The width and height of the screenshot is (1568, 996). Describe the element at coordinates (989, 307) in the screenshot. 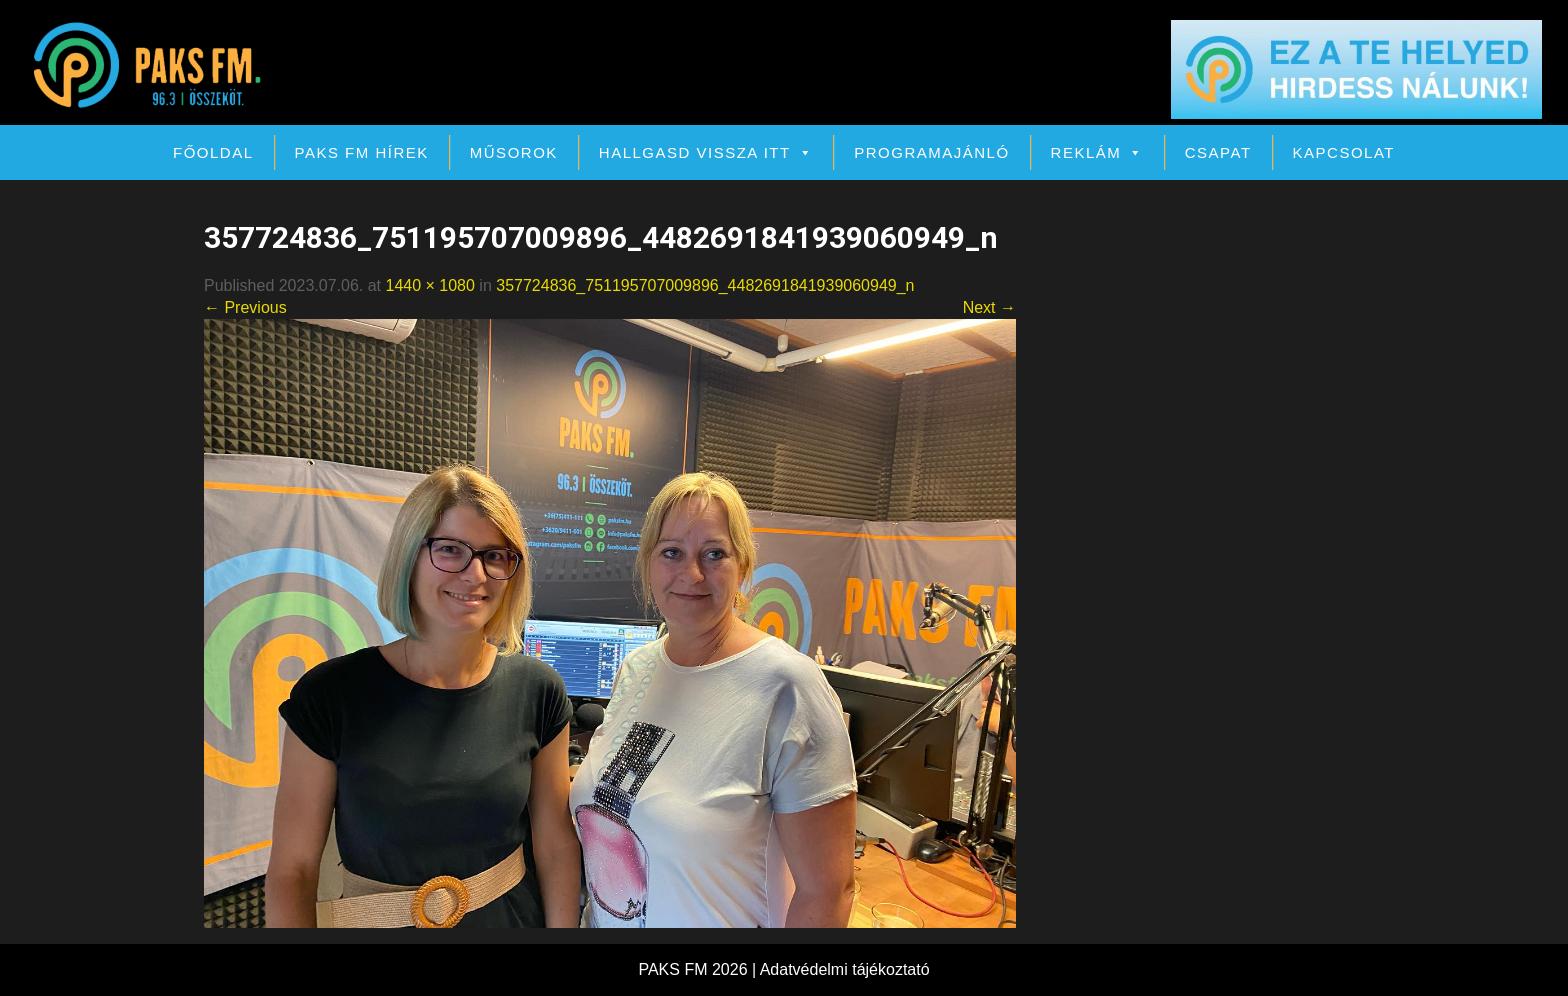

I see `Next →` at that location.